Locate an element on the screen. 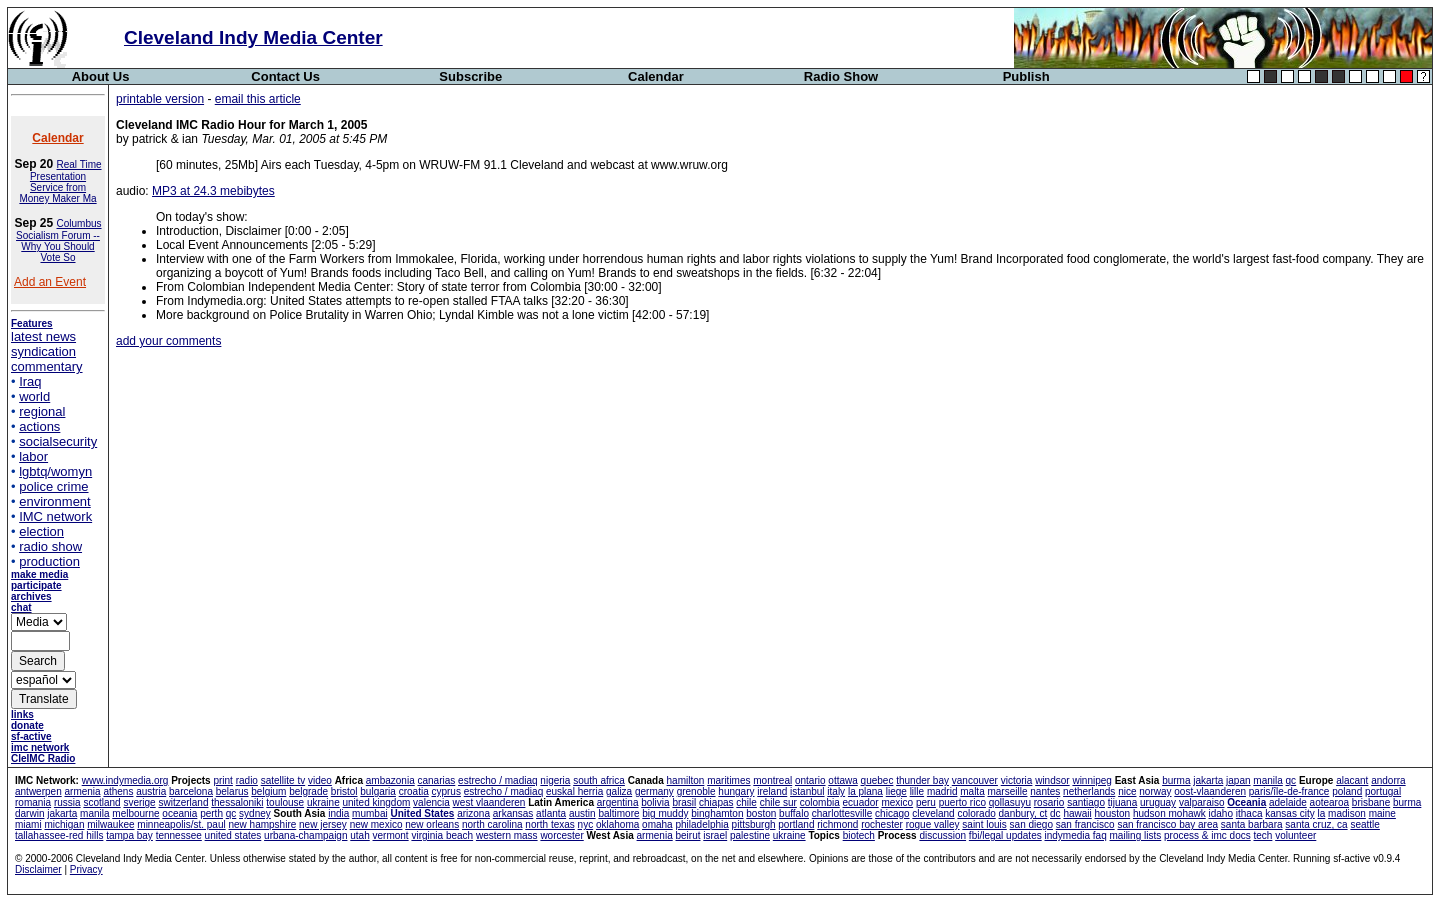 The height and width of the screenshot is (902, 1440). hamilton is located at coordinates (686, 780).